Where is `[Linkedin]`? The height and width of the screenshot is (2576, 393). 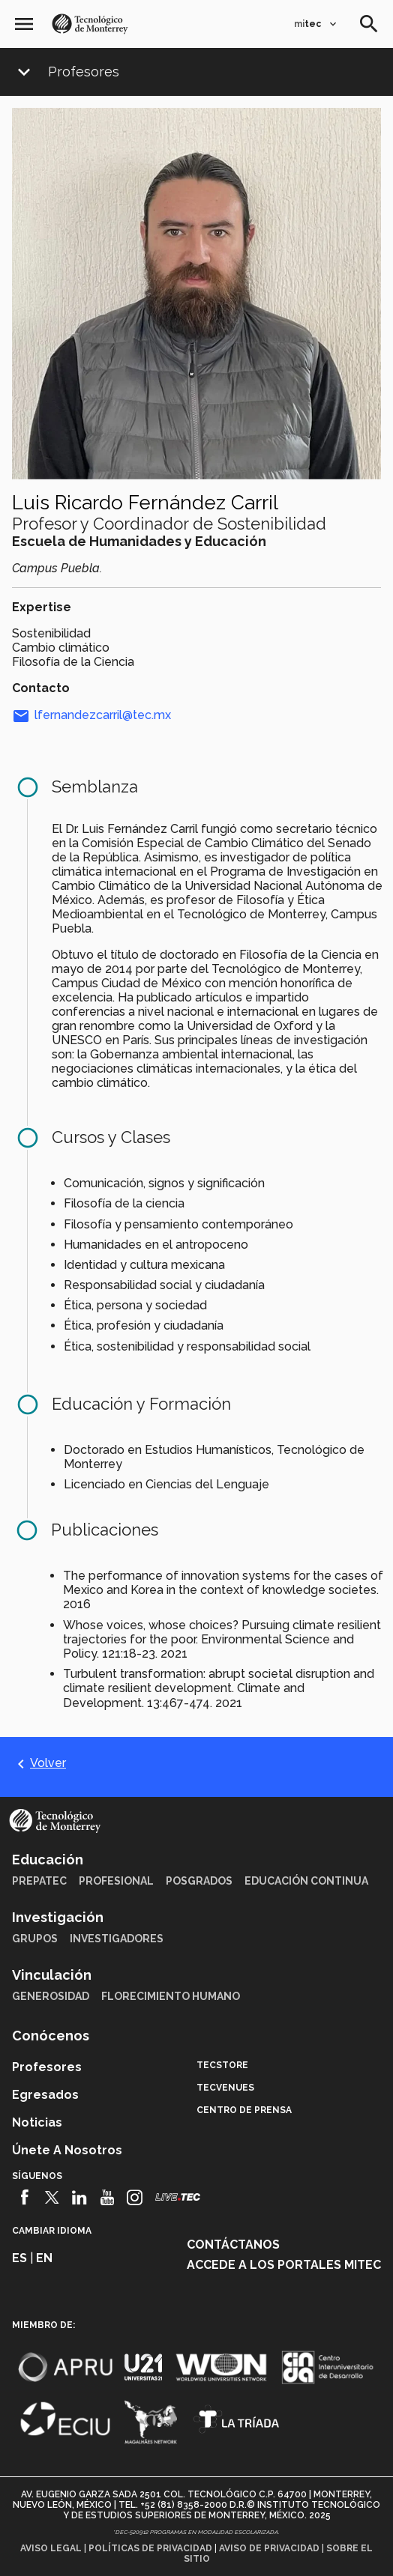 [Linkedin] is located at coordinates (80, 2197).